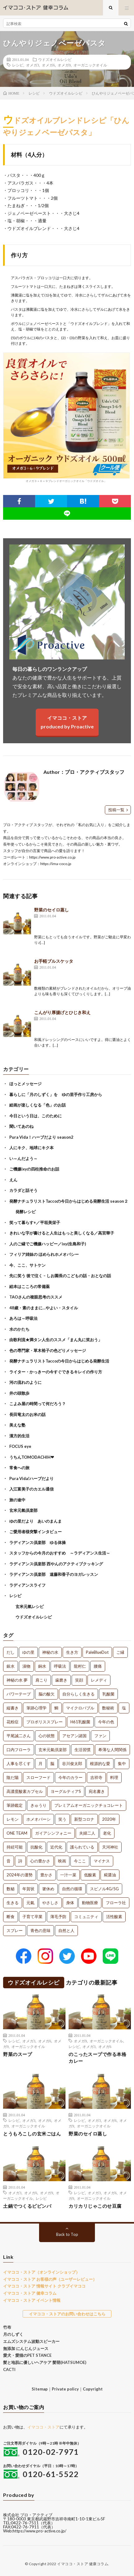 The height and width of the screenshot is (2576, 134). What do you see at coordinates (90, 1902) in the screenshot?
I see `動物医療 [動物医療 (1個の項目)]` at bounding box center [90, 1902].